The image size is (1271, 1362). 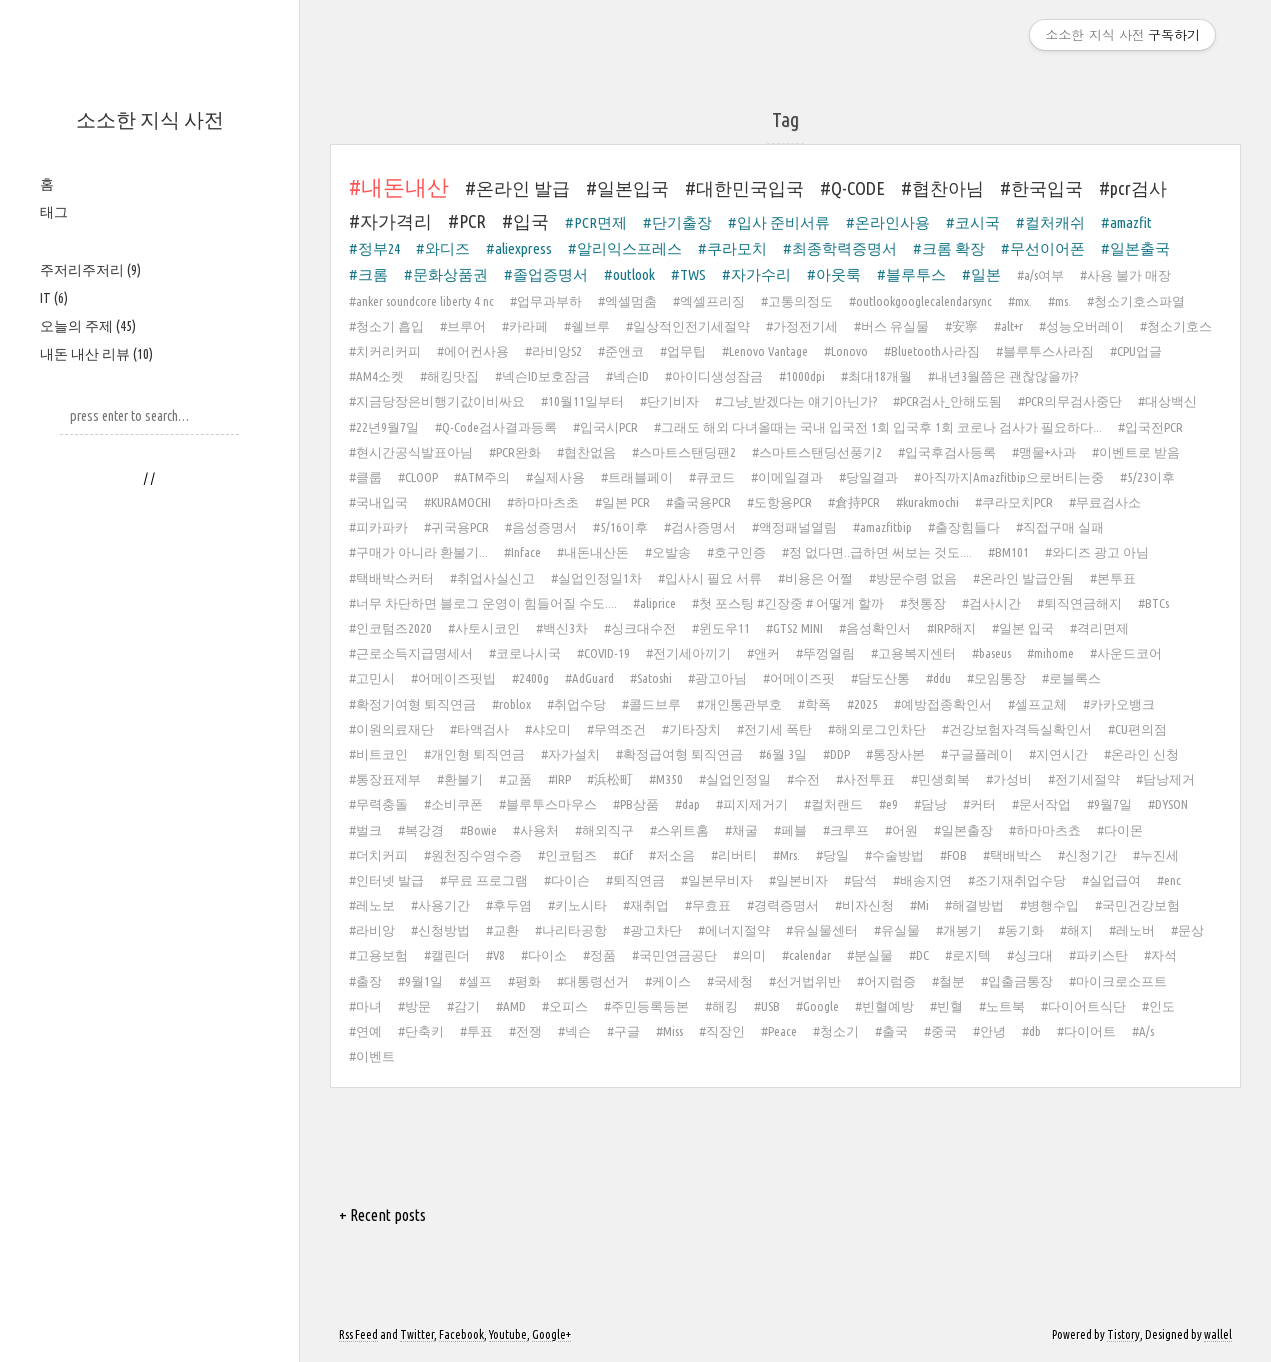 I want to click on #호구인증, so click(x=736, y=552).